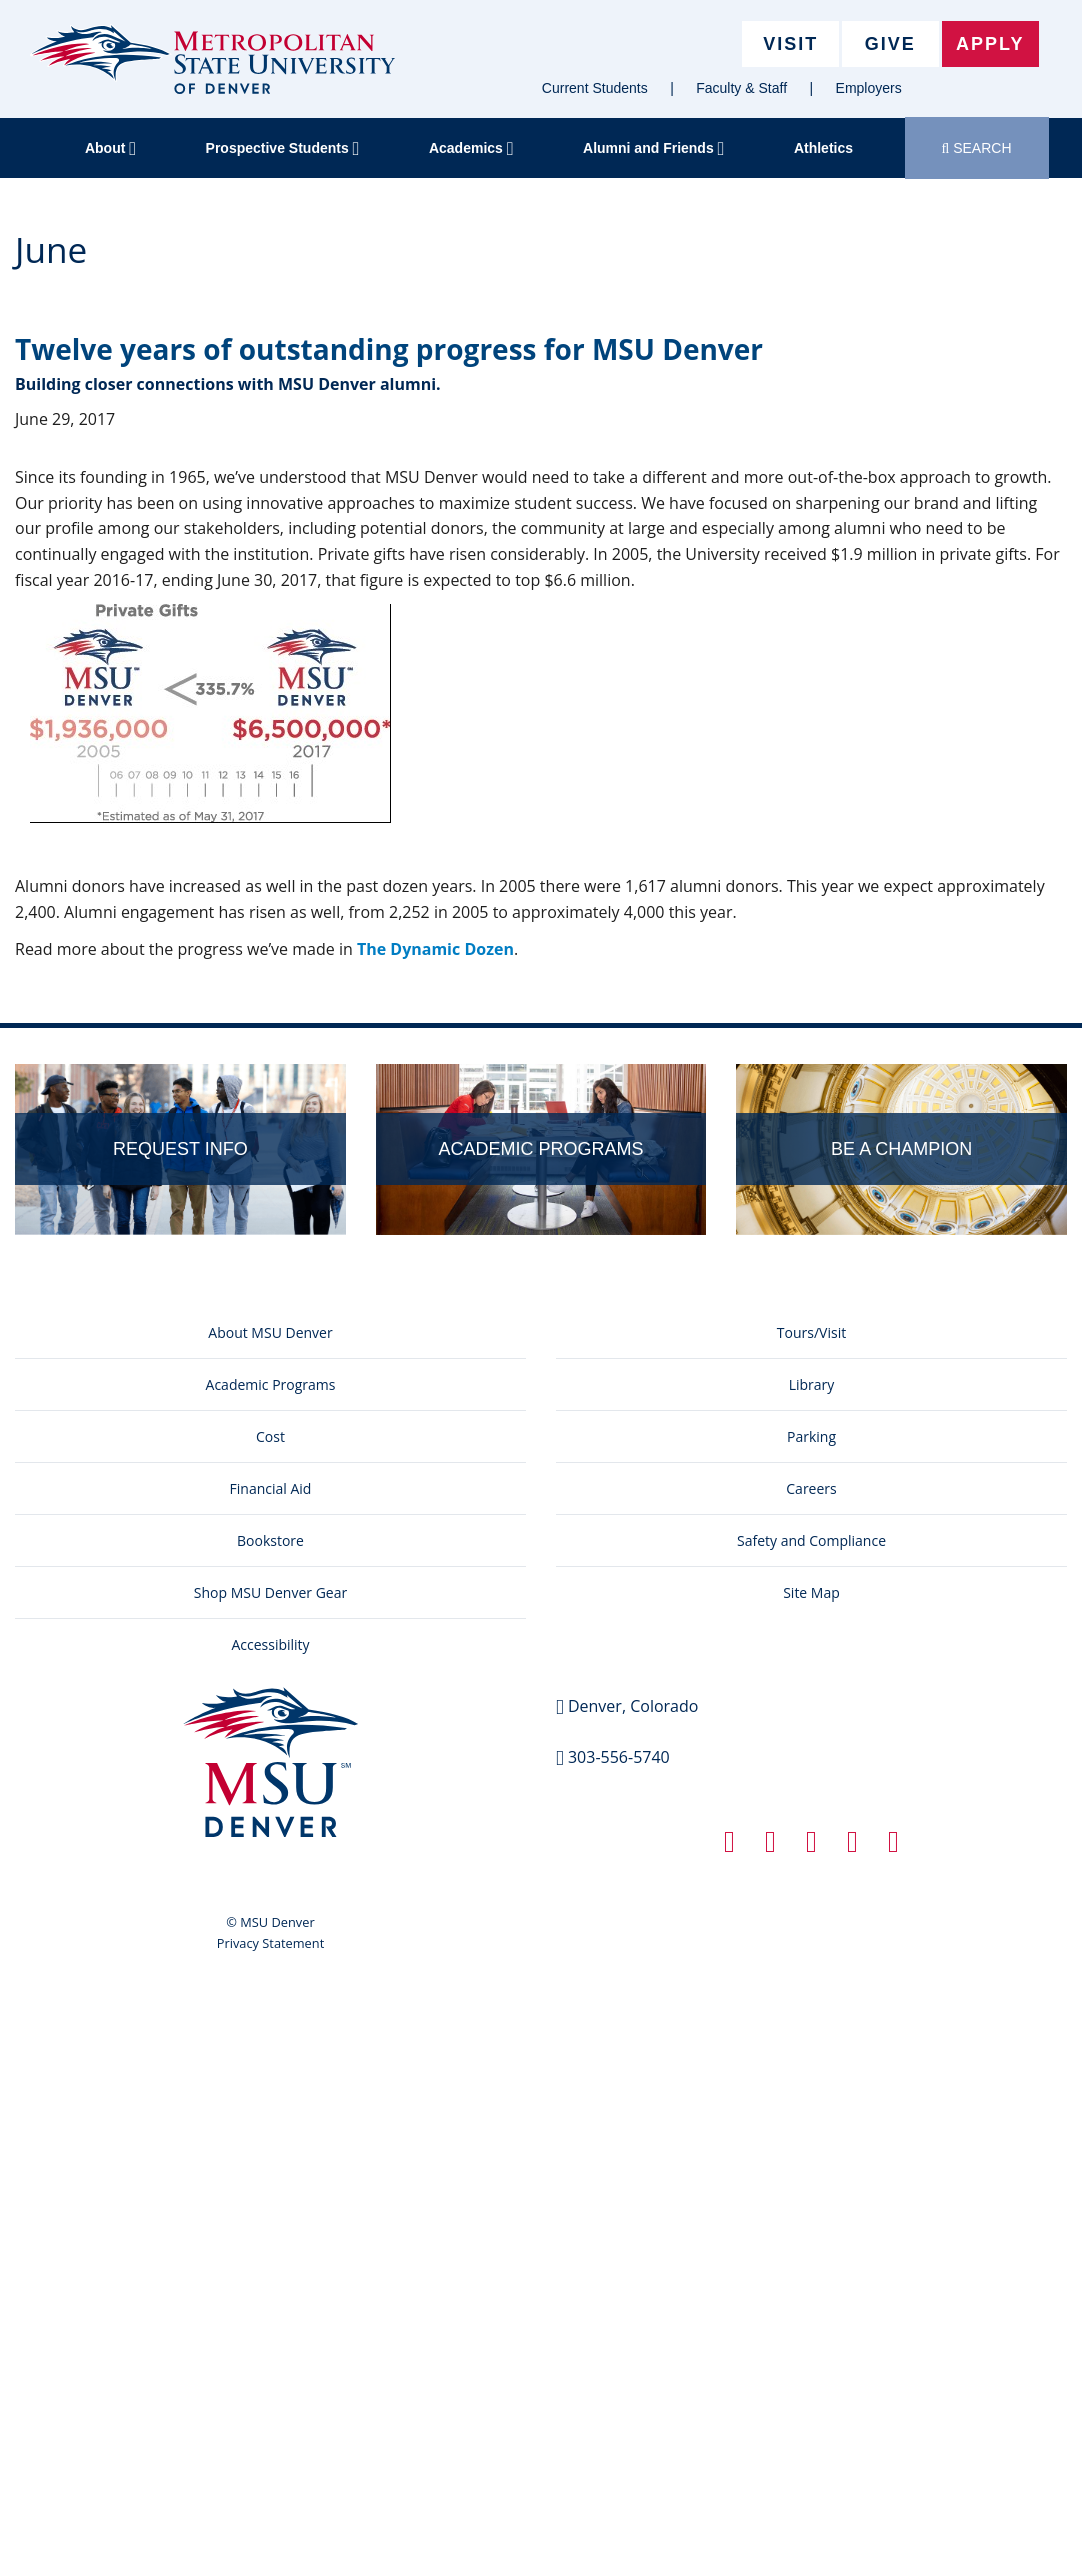  Describe the element at coordinates (811, 1488) in the screenshot. I see `Careers` at that location.